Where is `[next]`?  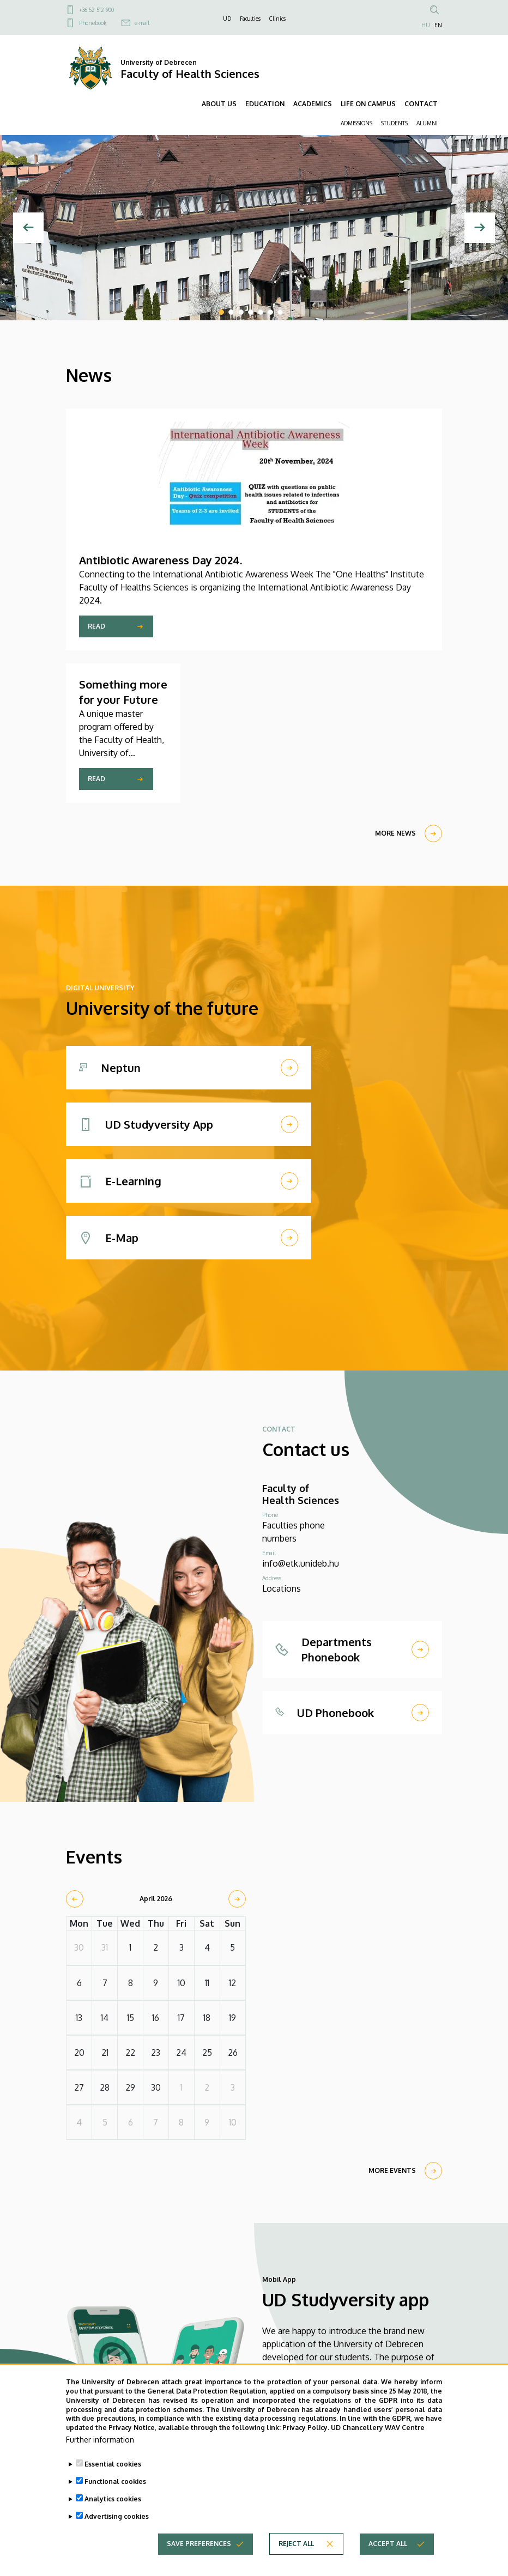 [next] is located at coordinates (237, 1899).